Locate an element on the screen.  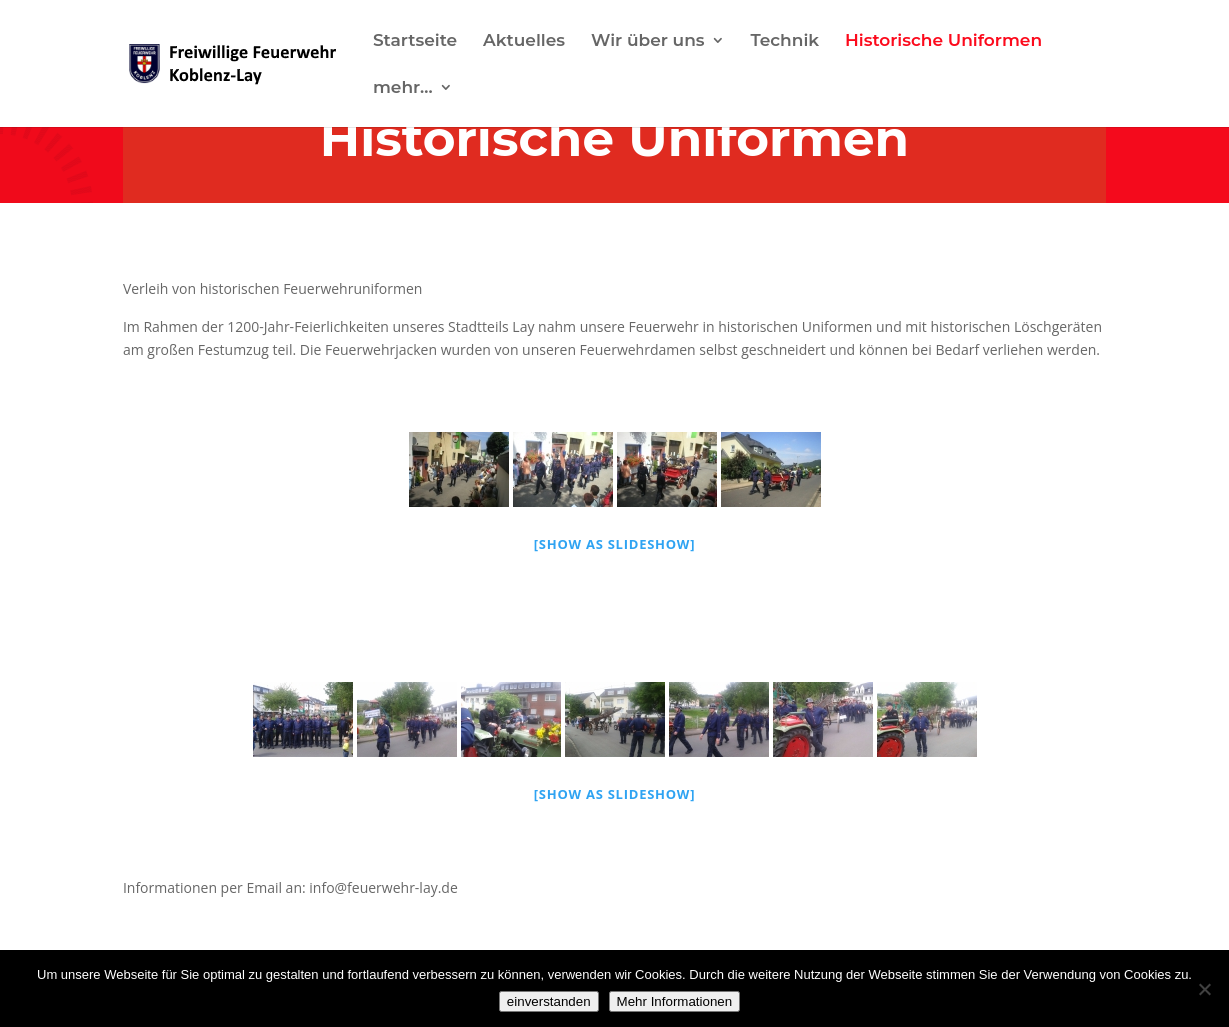
Aktuelles is located at coordinates (524, 41).